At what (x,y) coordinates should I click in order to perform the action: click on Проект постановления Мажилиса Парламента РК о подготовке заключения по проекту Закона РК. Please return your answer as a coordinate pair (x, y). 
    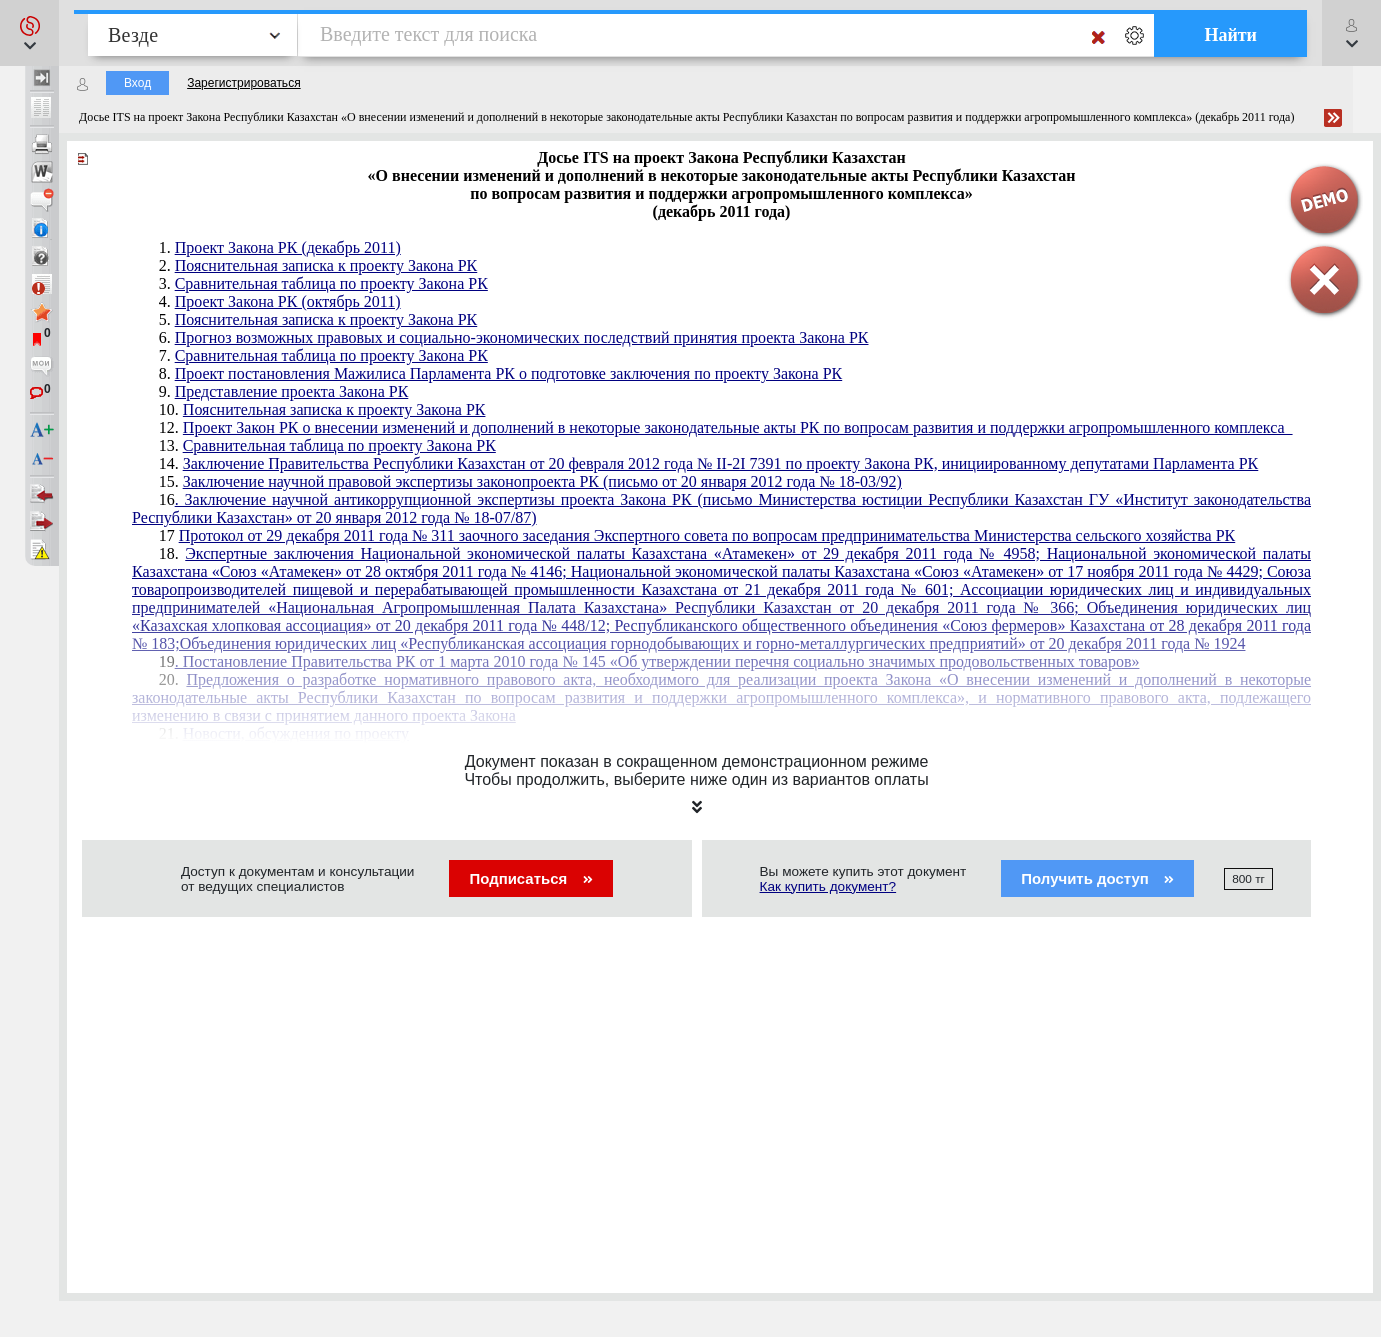
    Looking at the image, I should click on (509, 373).